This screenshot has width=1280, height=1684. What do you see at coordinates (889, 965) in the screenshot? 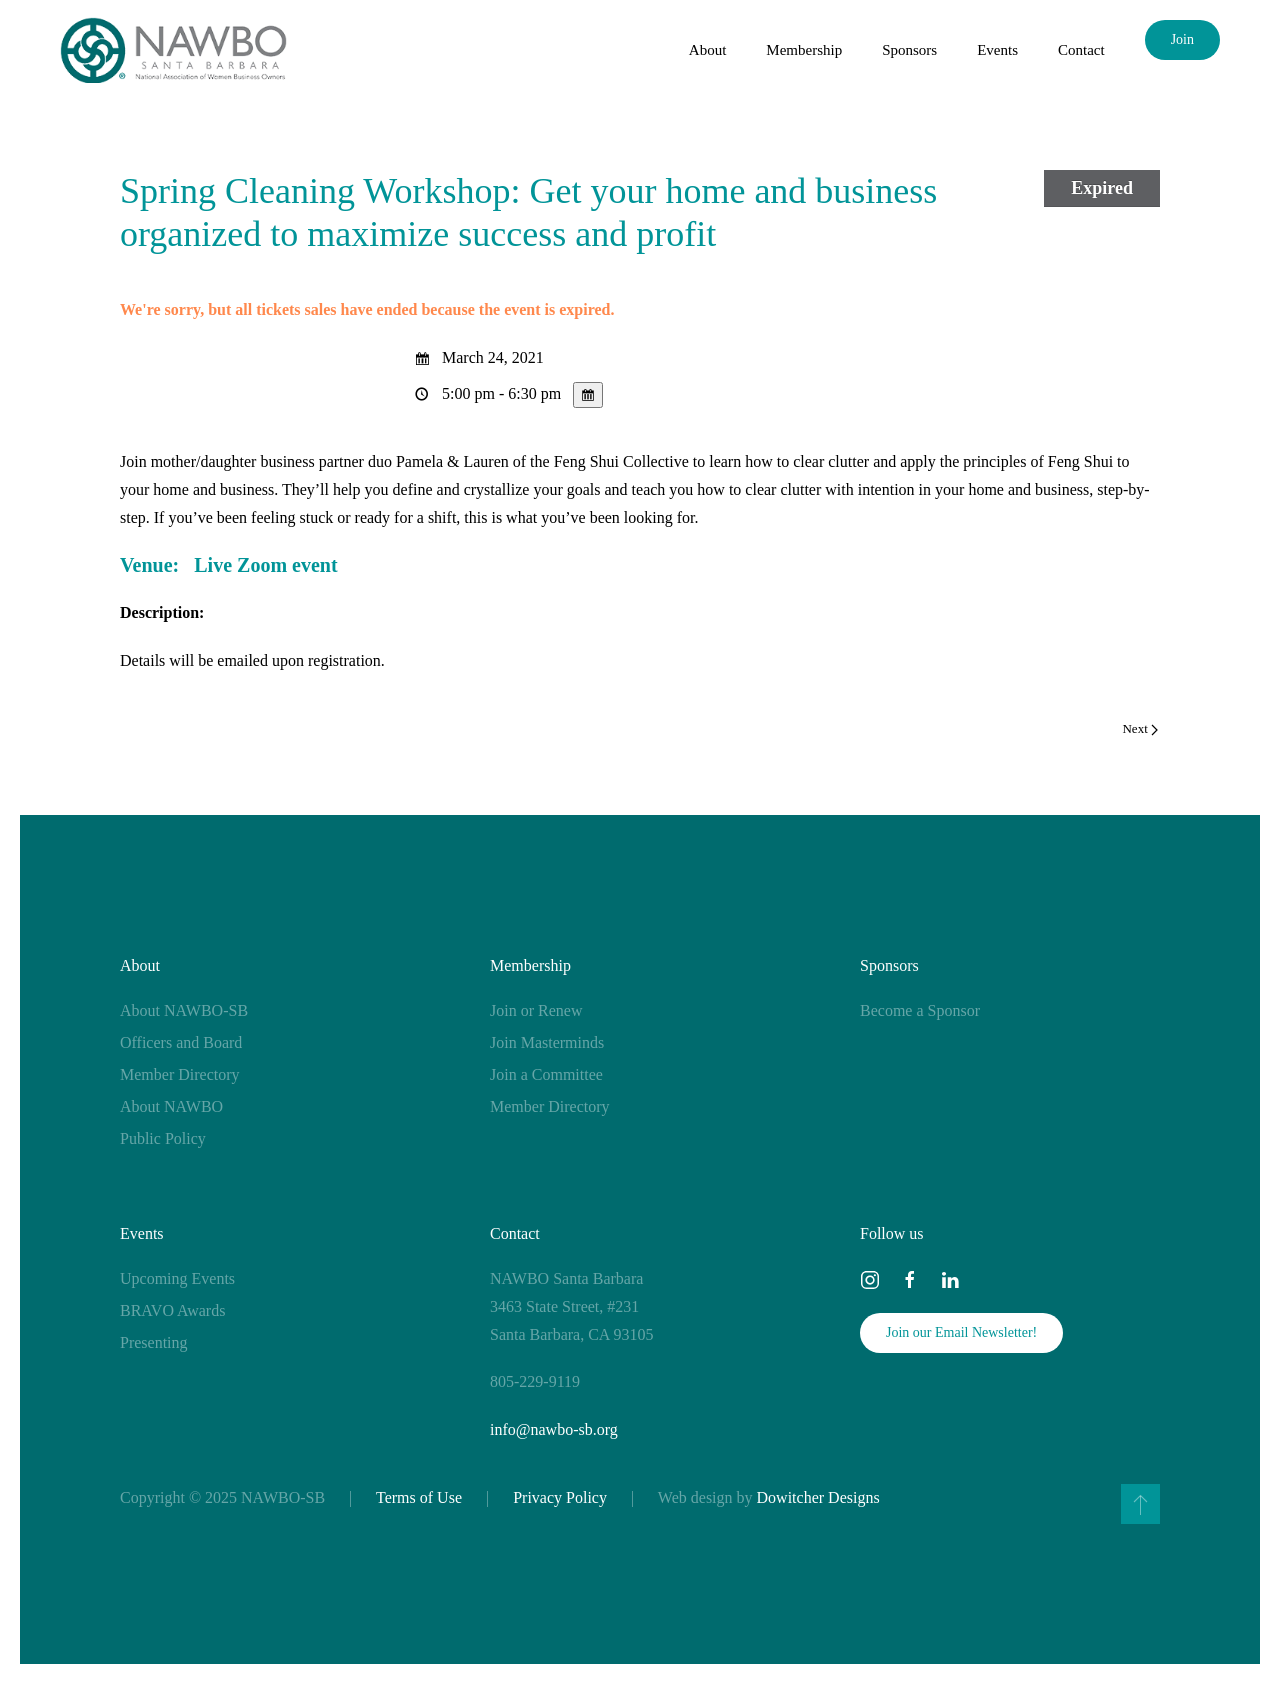
I see `Sponsors` at bounding box center [889, 965].